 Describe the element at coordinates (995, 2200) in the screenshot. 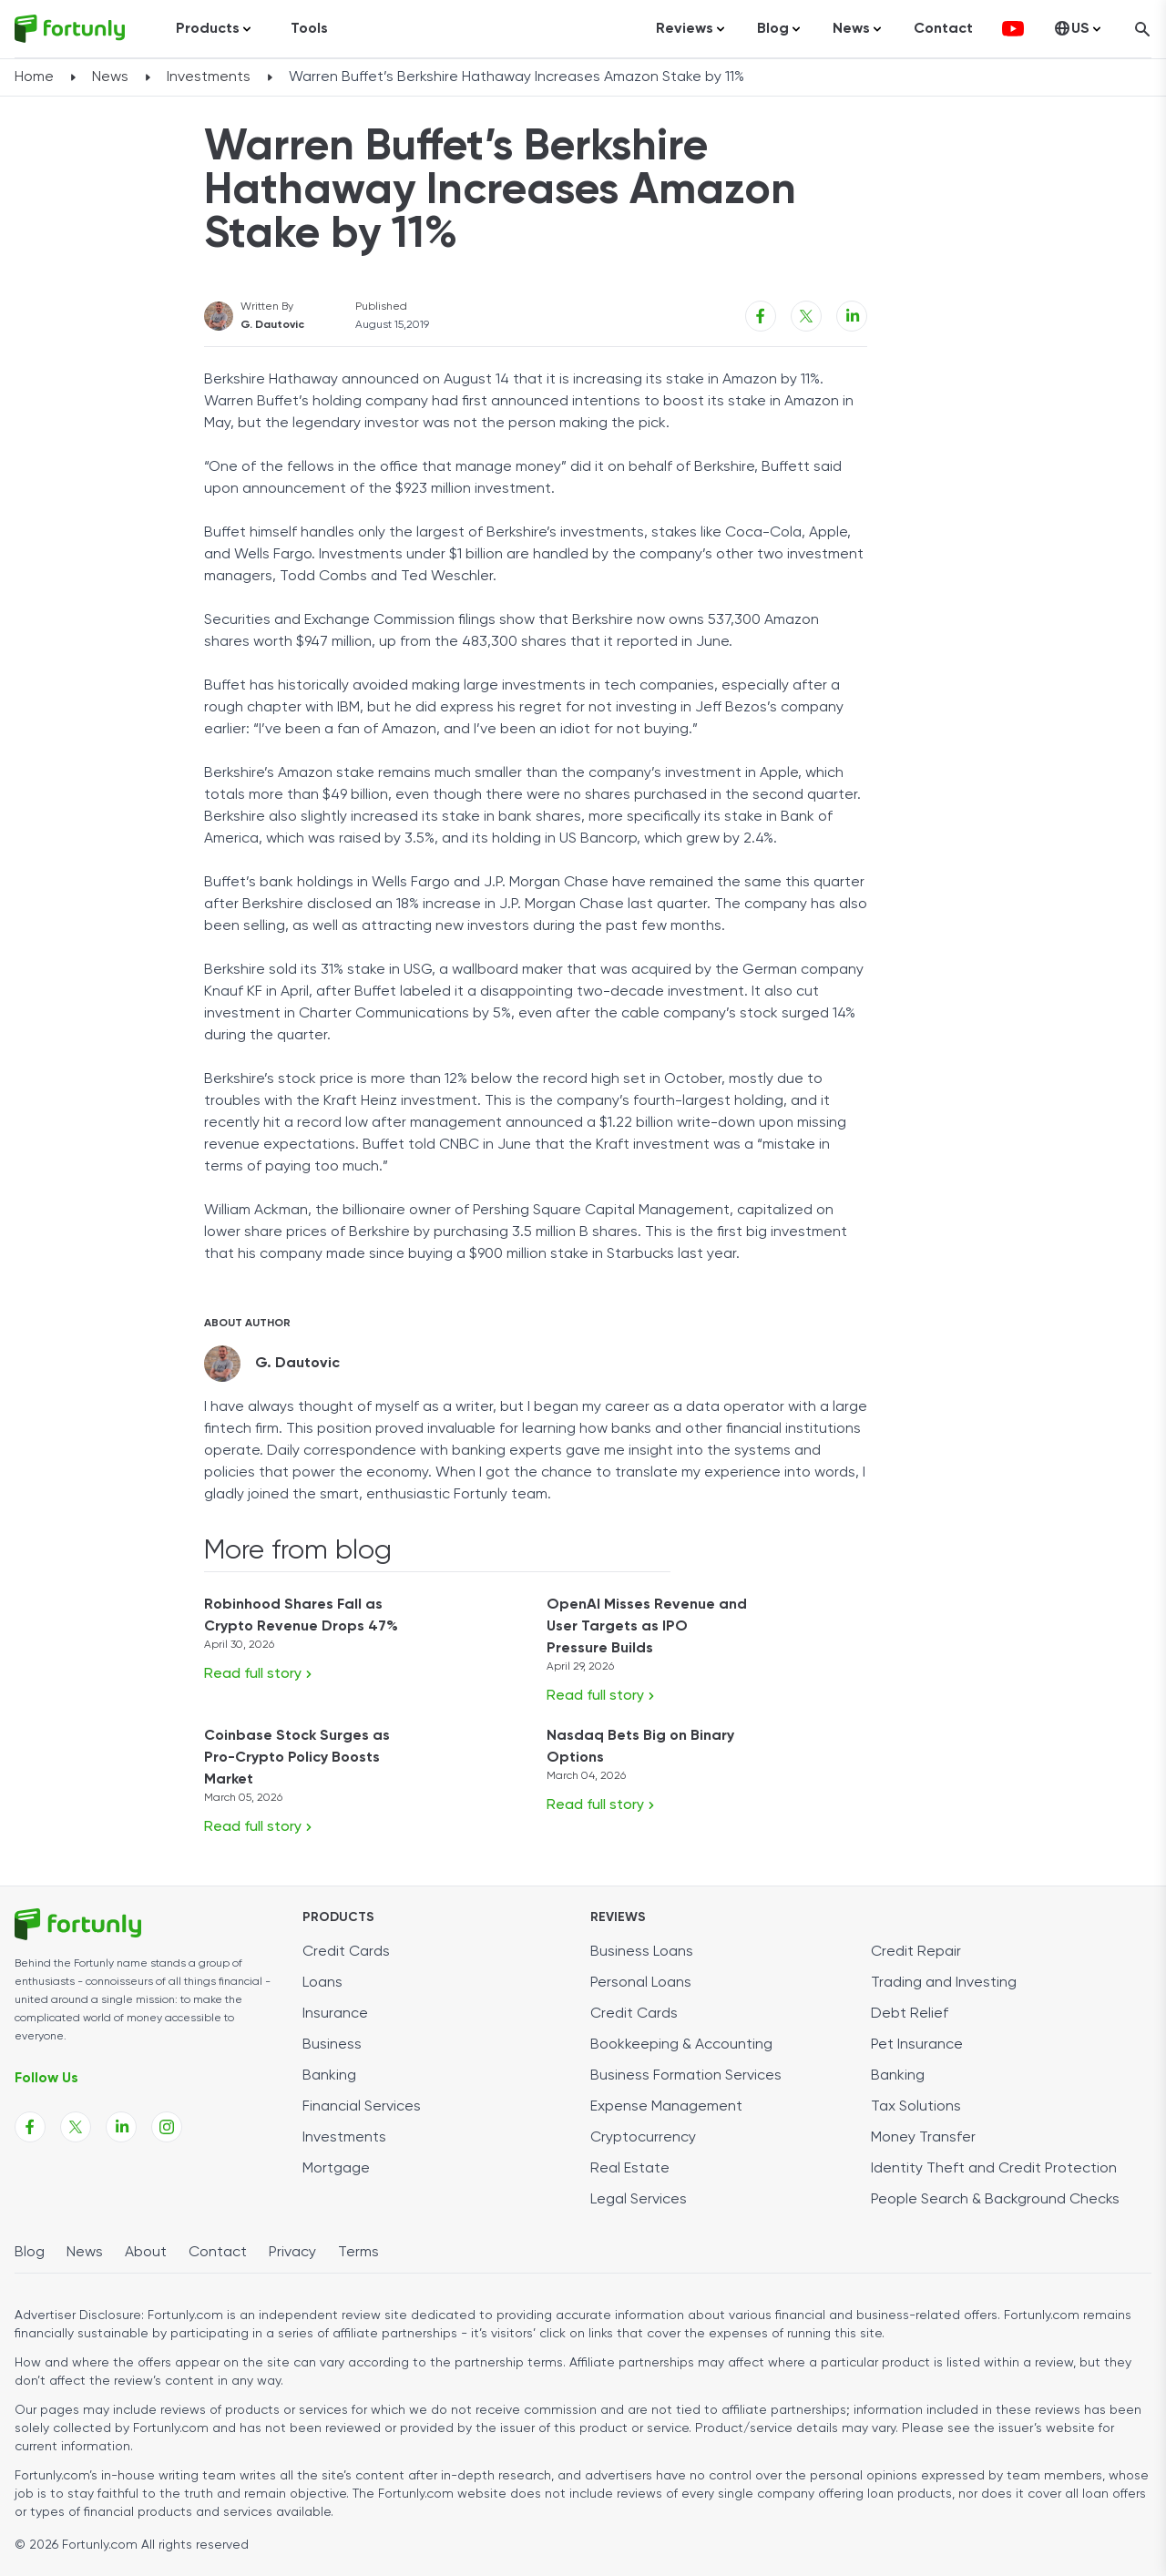

I see `People Search & Background Checks` at that location.